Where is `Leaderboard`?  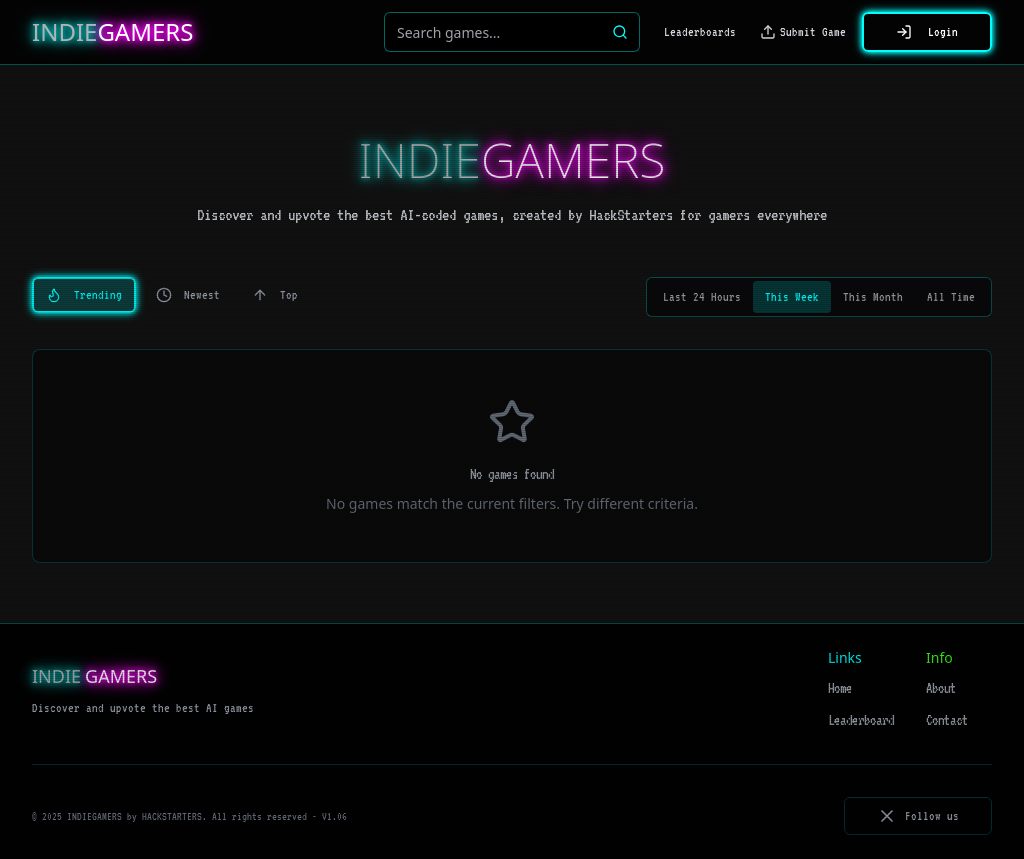
Leaderboard is located at coordinates (861, 720).